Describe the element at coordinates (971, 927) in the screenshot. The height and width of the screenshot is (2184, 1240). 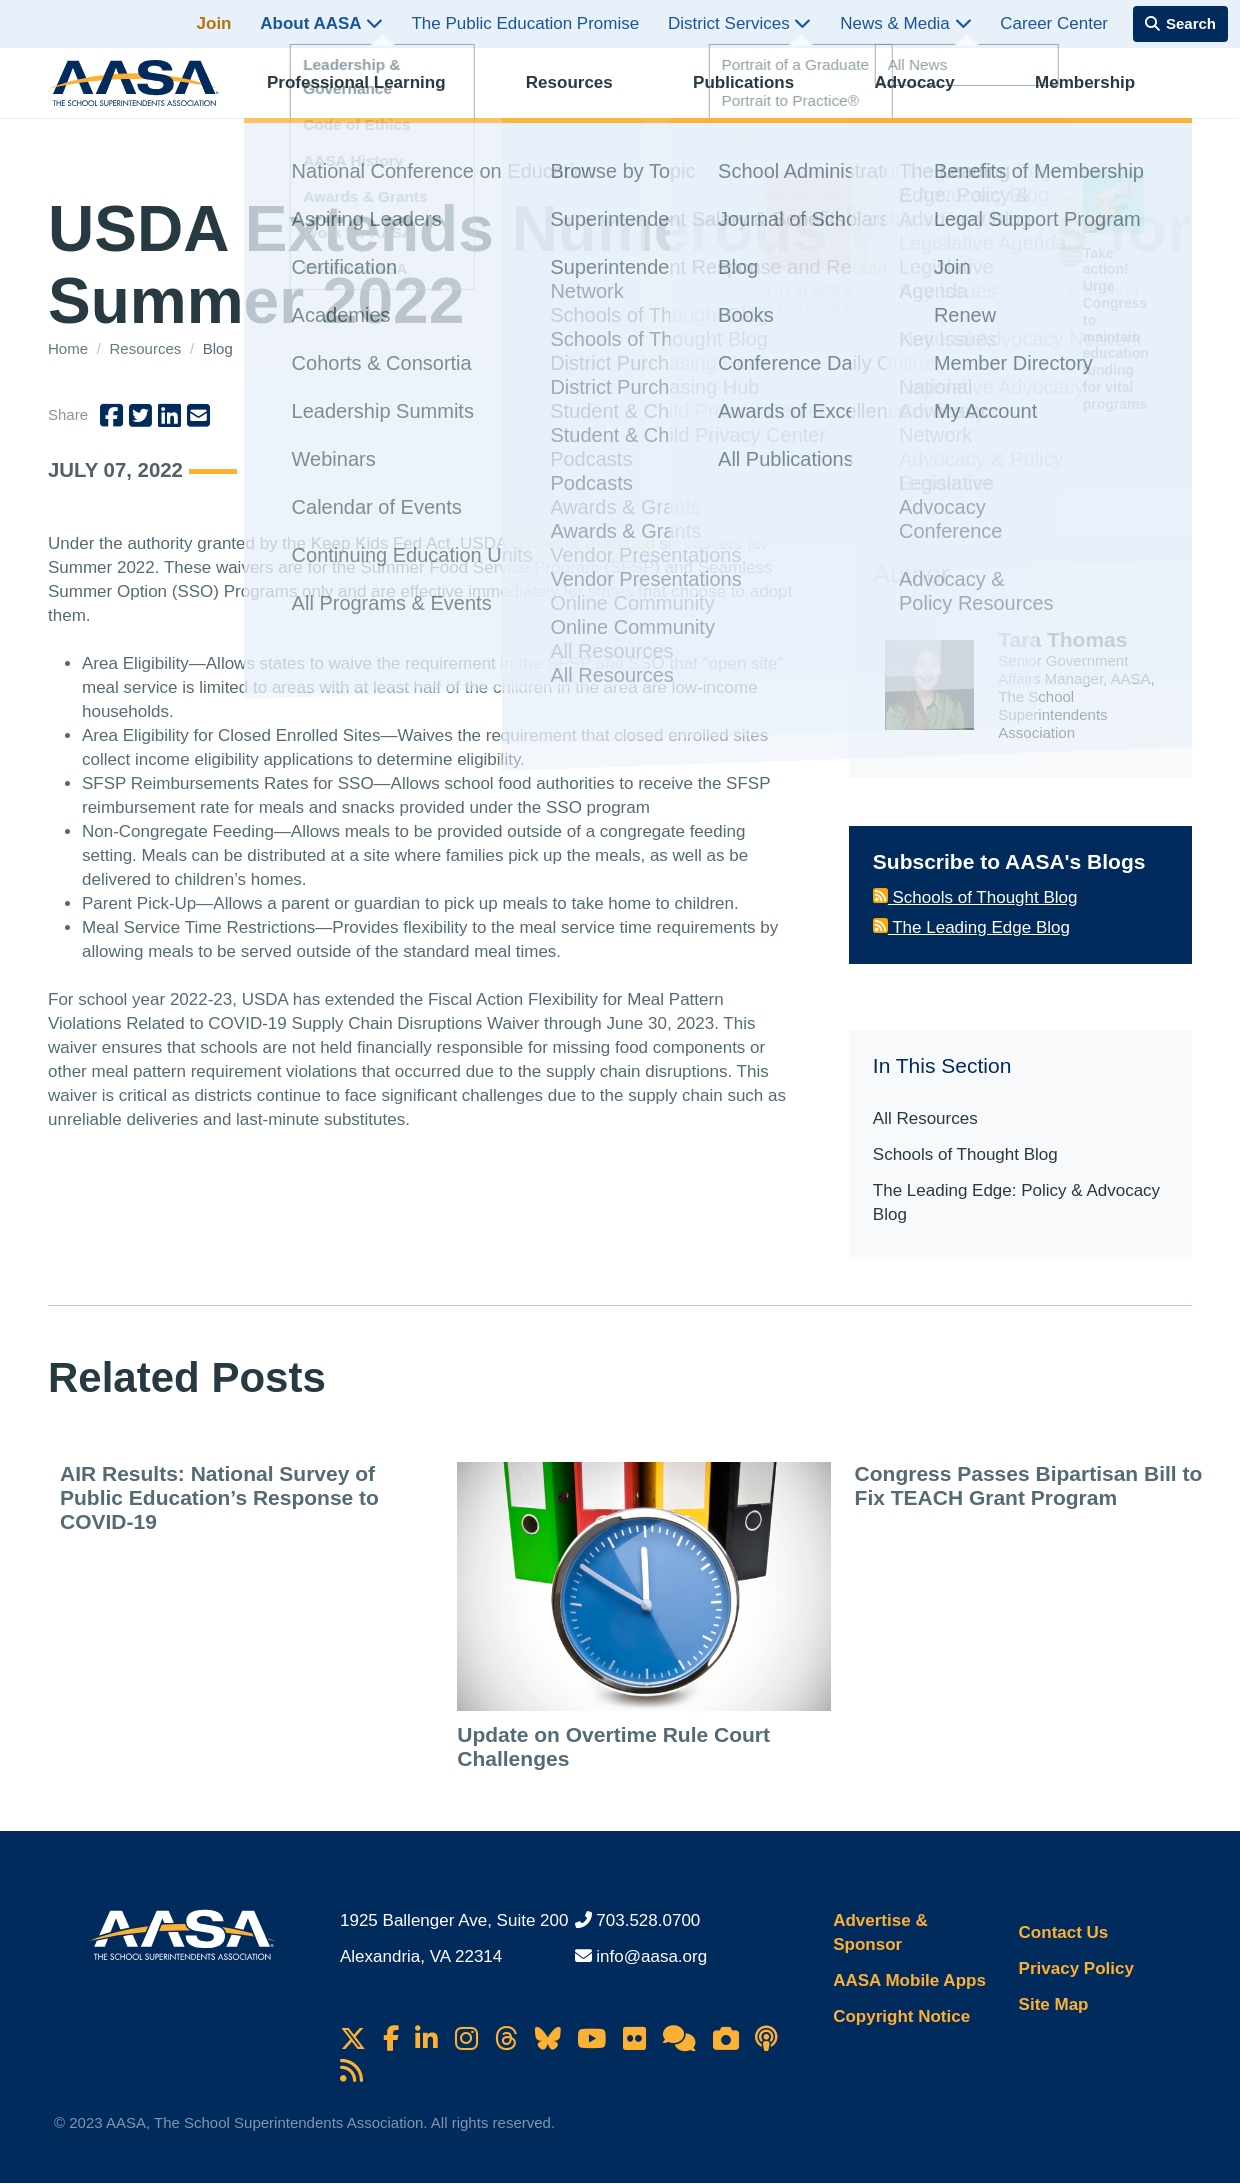
I see `The Leading Edge Blog` at that location.